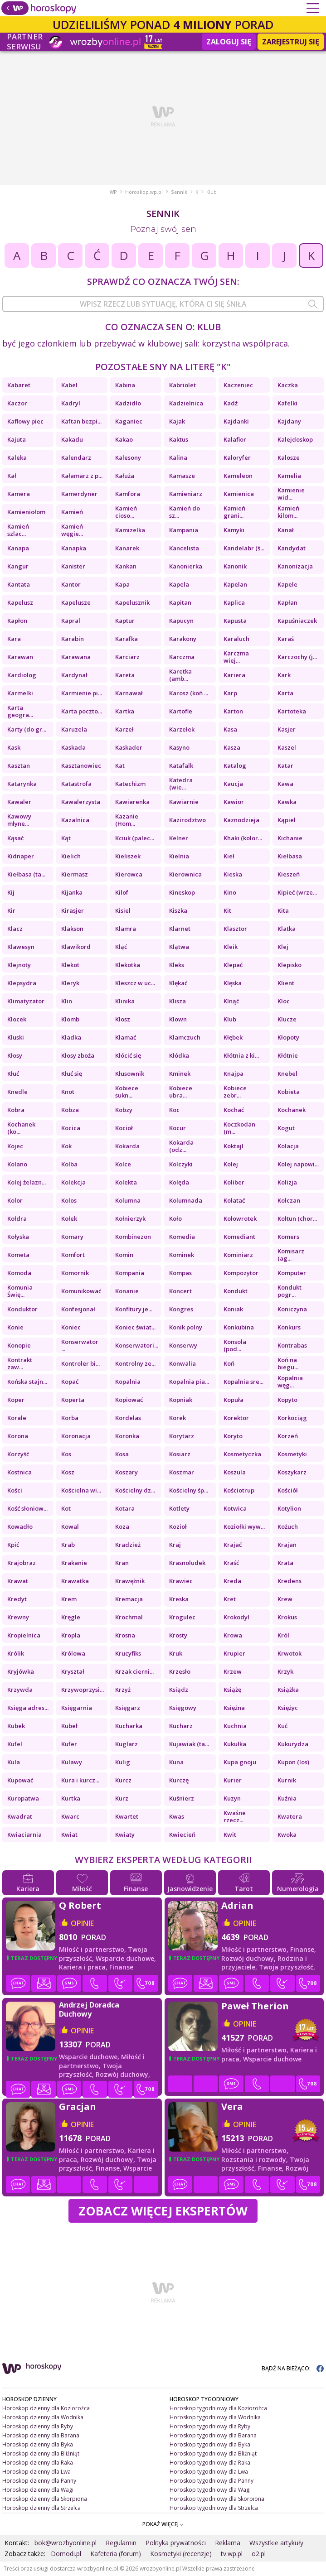 The width and height of the screenshot is (326, 2576). What do you see at coordinates (230, 1019) in the screenshot?
I see `Klub` at bounding box center [230, 1019].